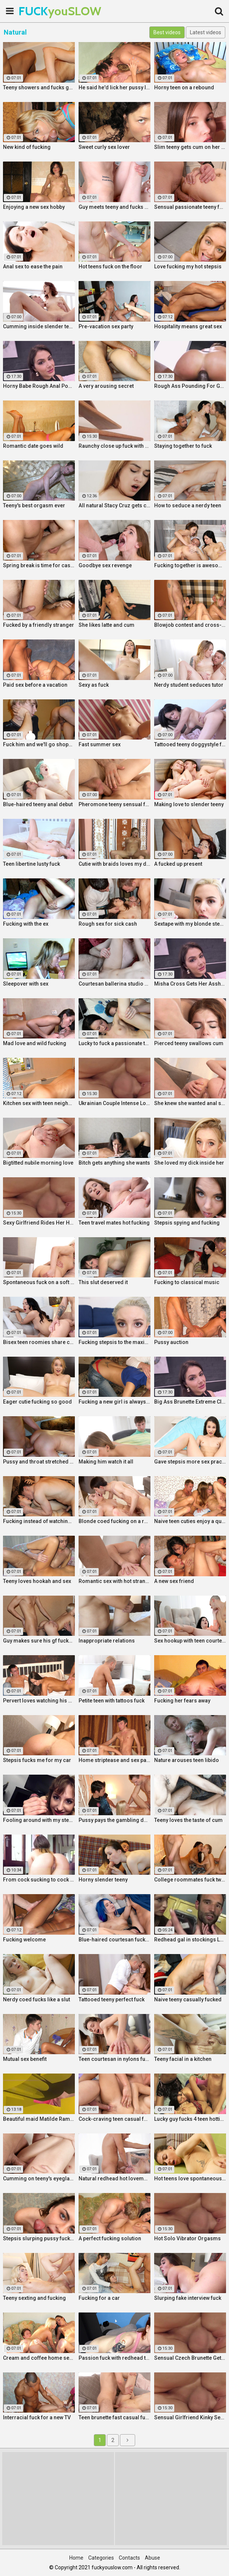 The image size is (229, 2576). What do you see at coordinates (190, 1940) in the screenshot?
I see `Redhead gal in stockings Lacy Lennon masturbates outdoor` at bounding box center [190, 1940].